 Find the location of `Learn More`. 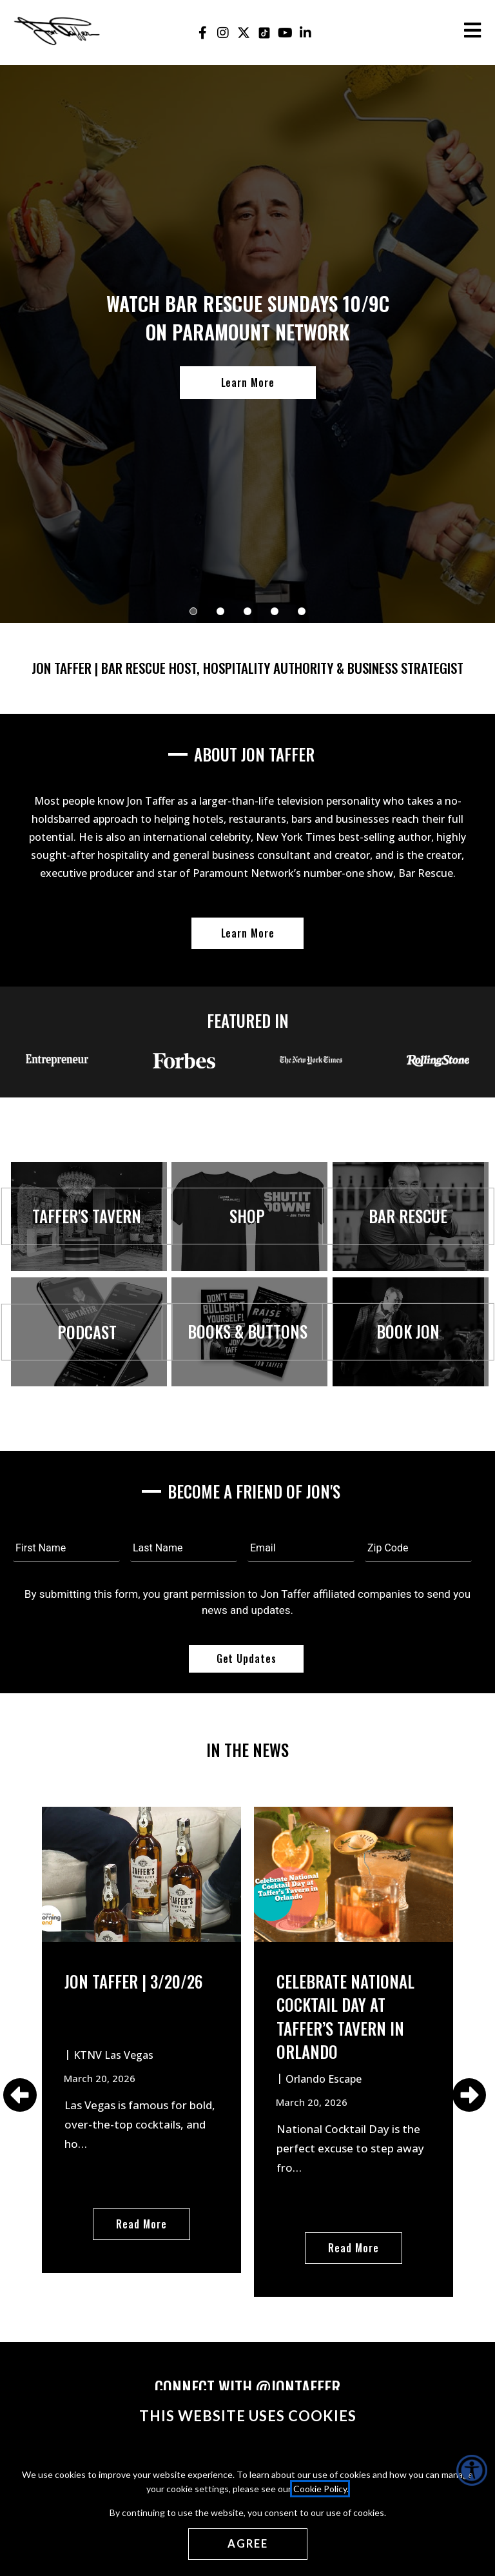

Learn More is located at coordinates (248, 382).